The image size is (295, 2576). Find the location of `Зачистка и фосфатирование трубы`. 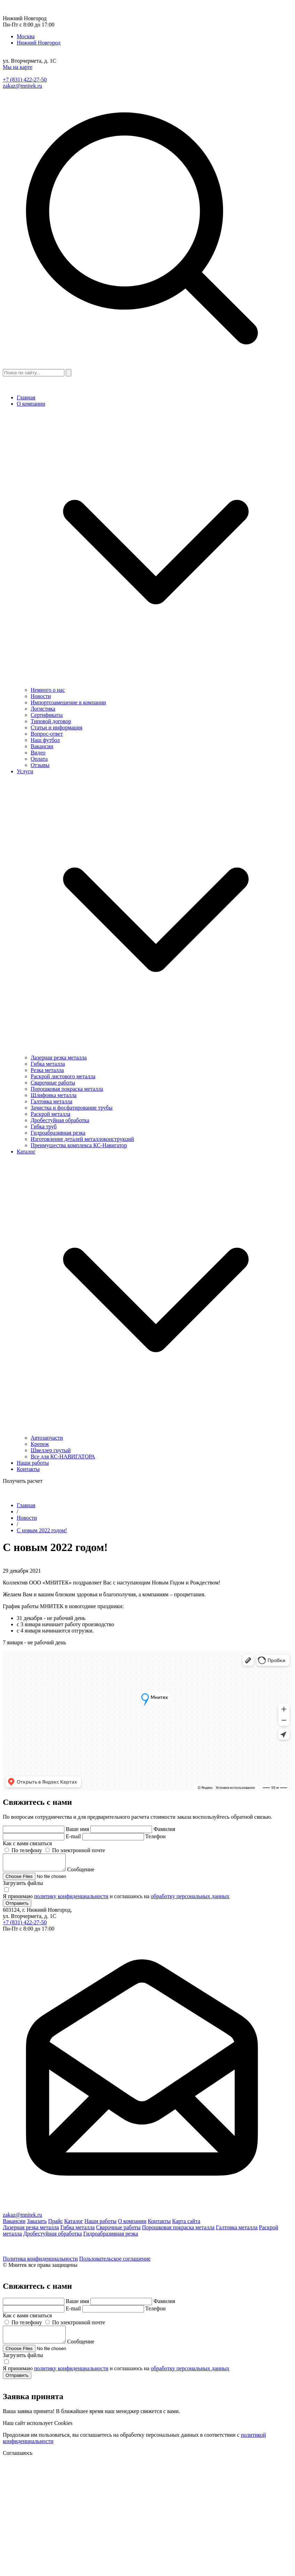

Зачистка и фосфатирование трубы is located at coordinates (71, 1108).